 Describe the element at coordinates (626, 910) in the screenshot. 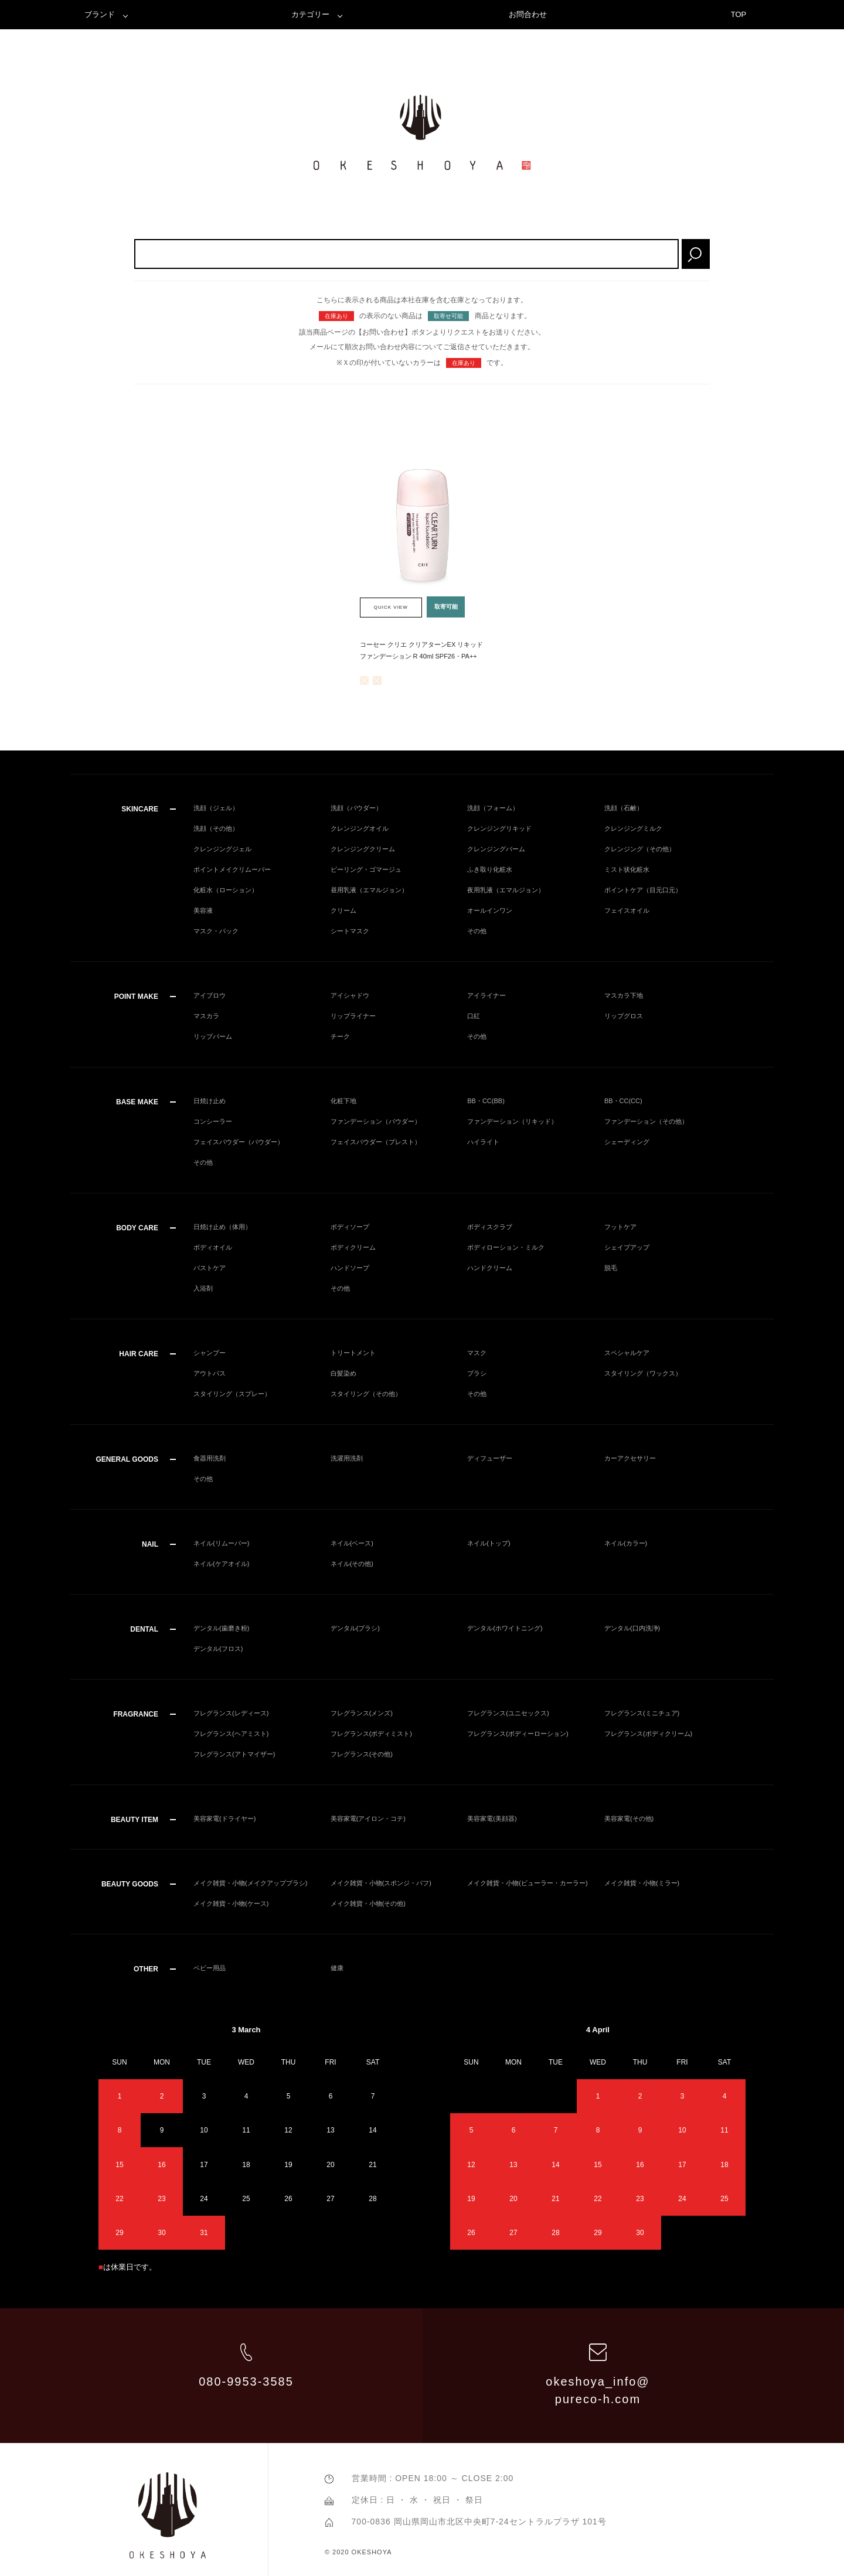

I see `フェイスオイル` at that location.